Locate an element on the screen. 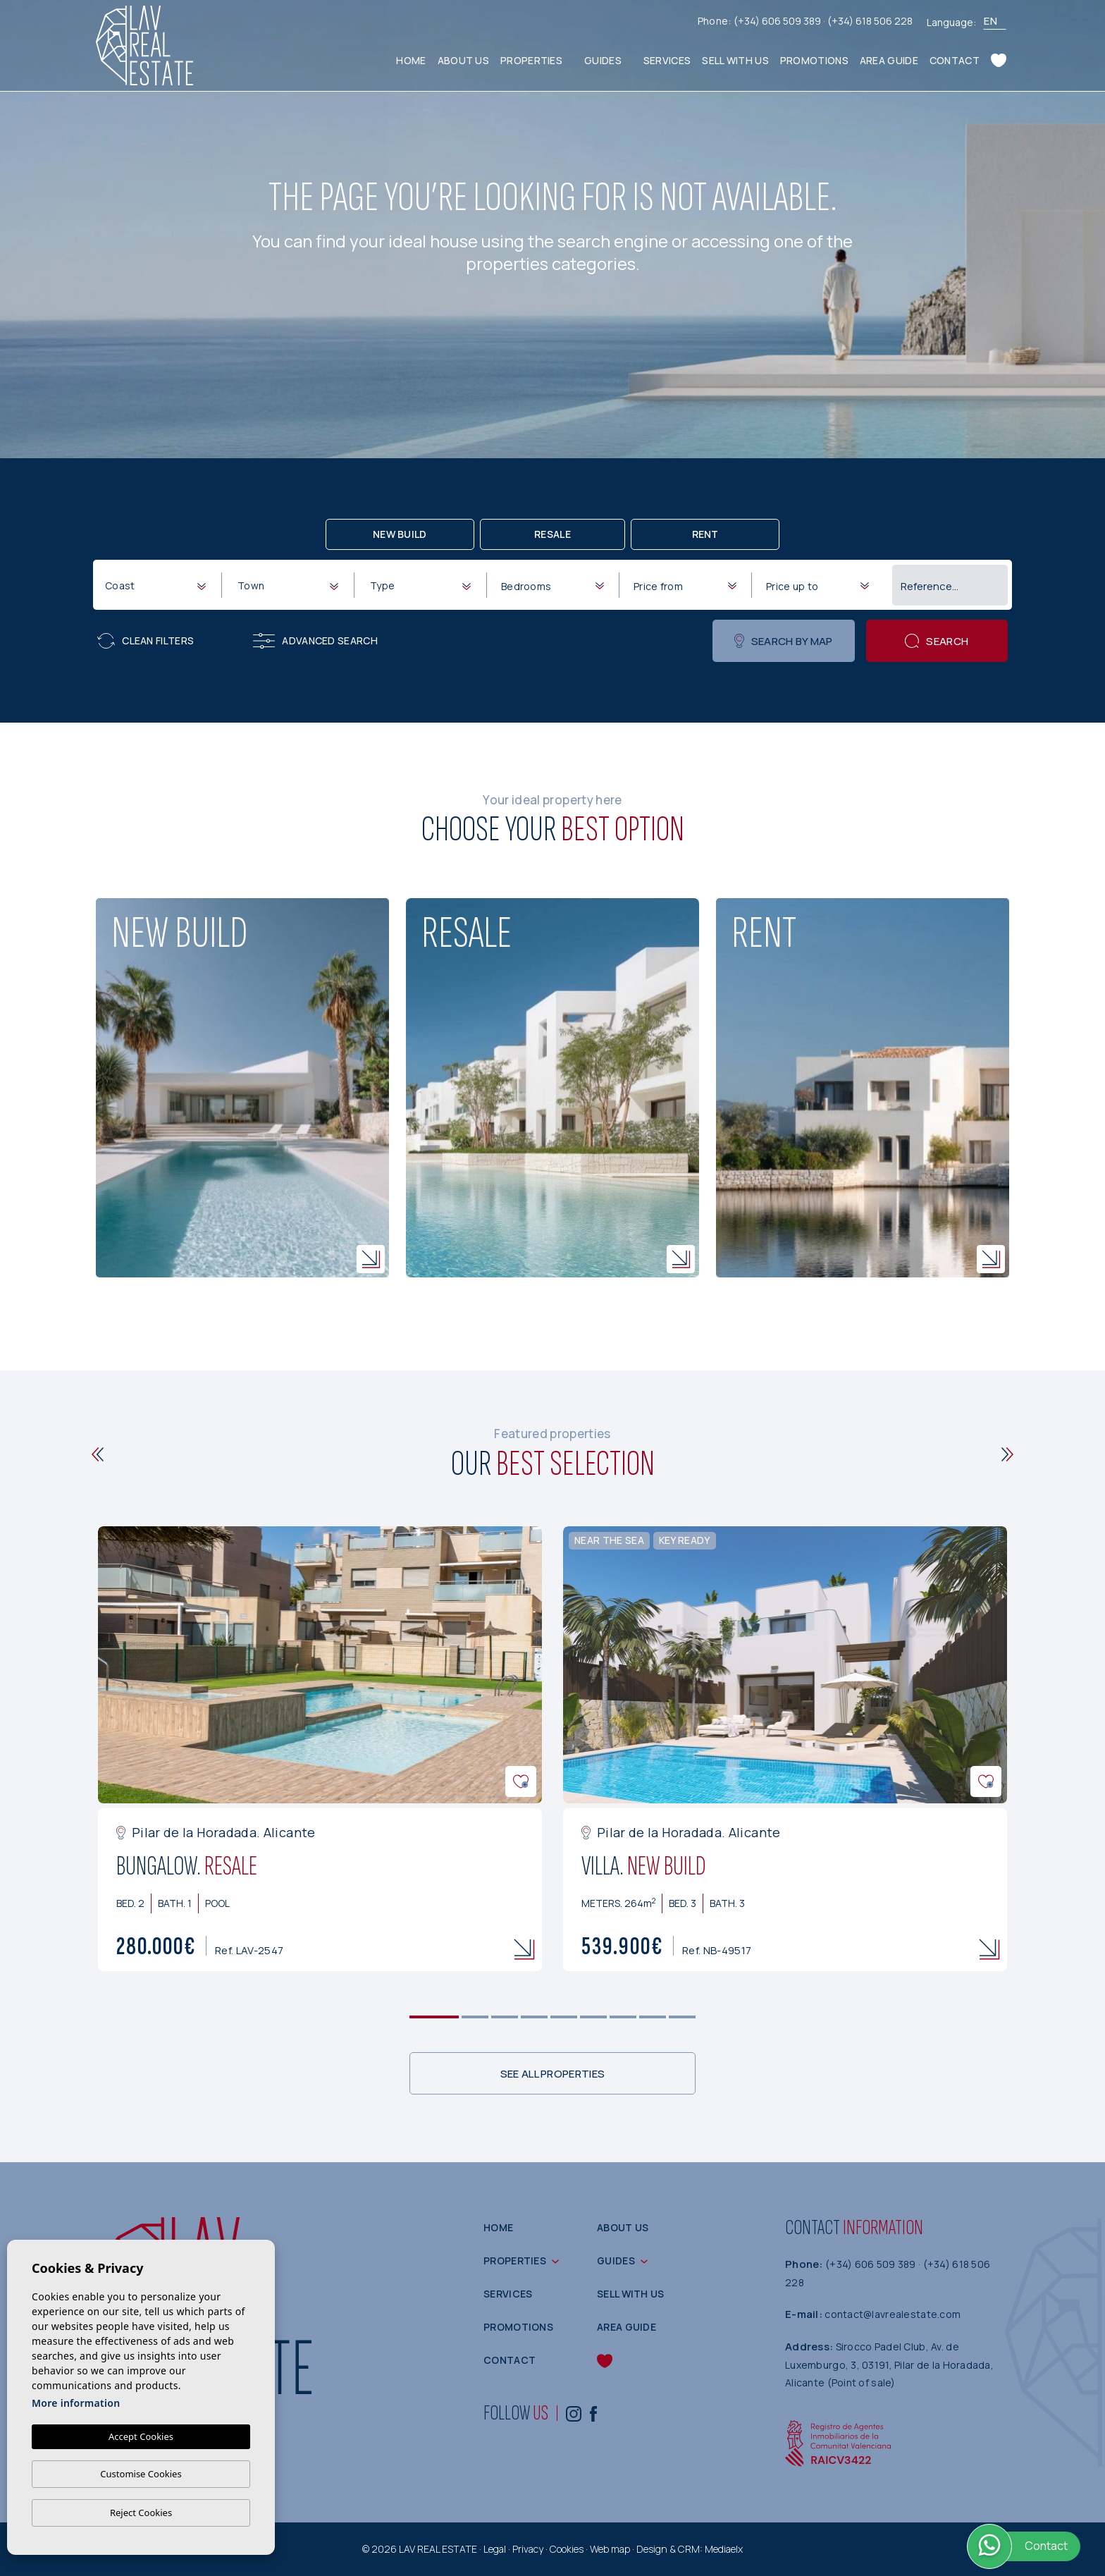 The width and height of the screenshot is (1105, 2576). Mediaelx is located at coordinates (724, 2549).